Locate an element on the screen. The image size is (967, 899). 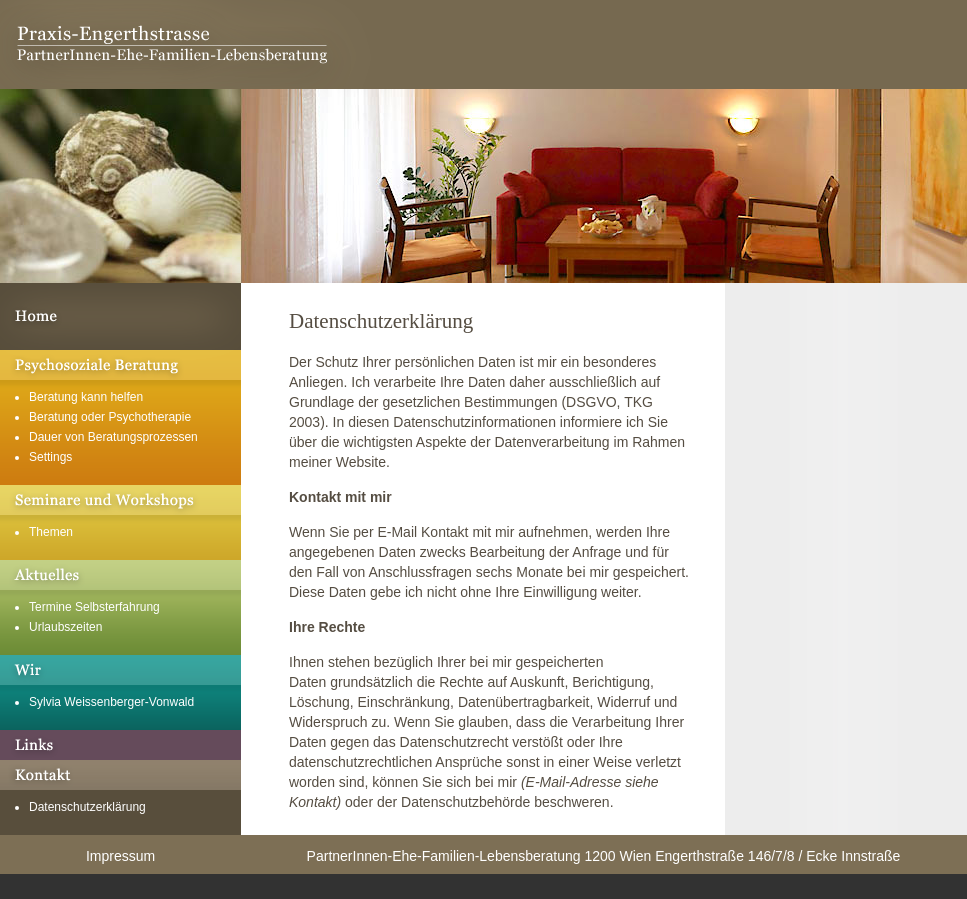
Beratung oder Psychotherapie is located at coordinates (110, 417).